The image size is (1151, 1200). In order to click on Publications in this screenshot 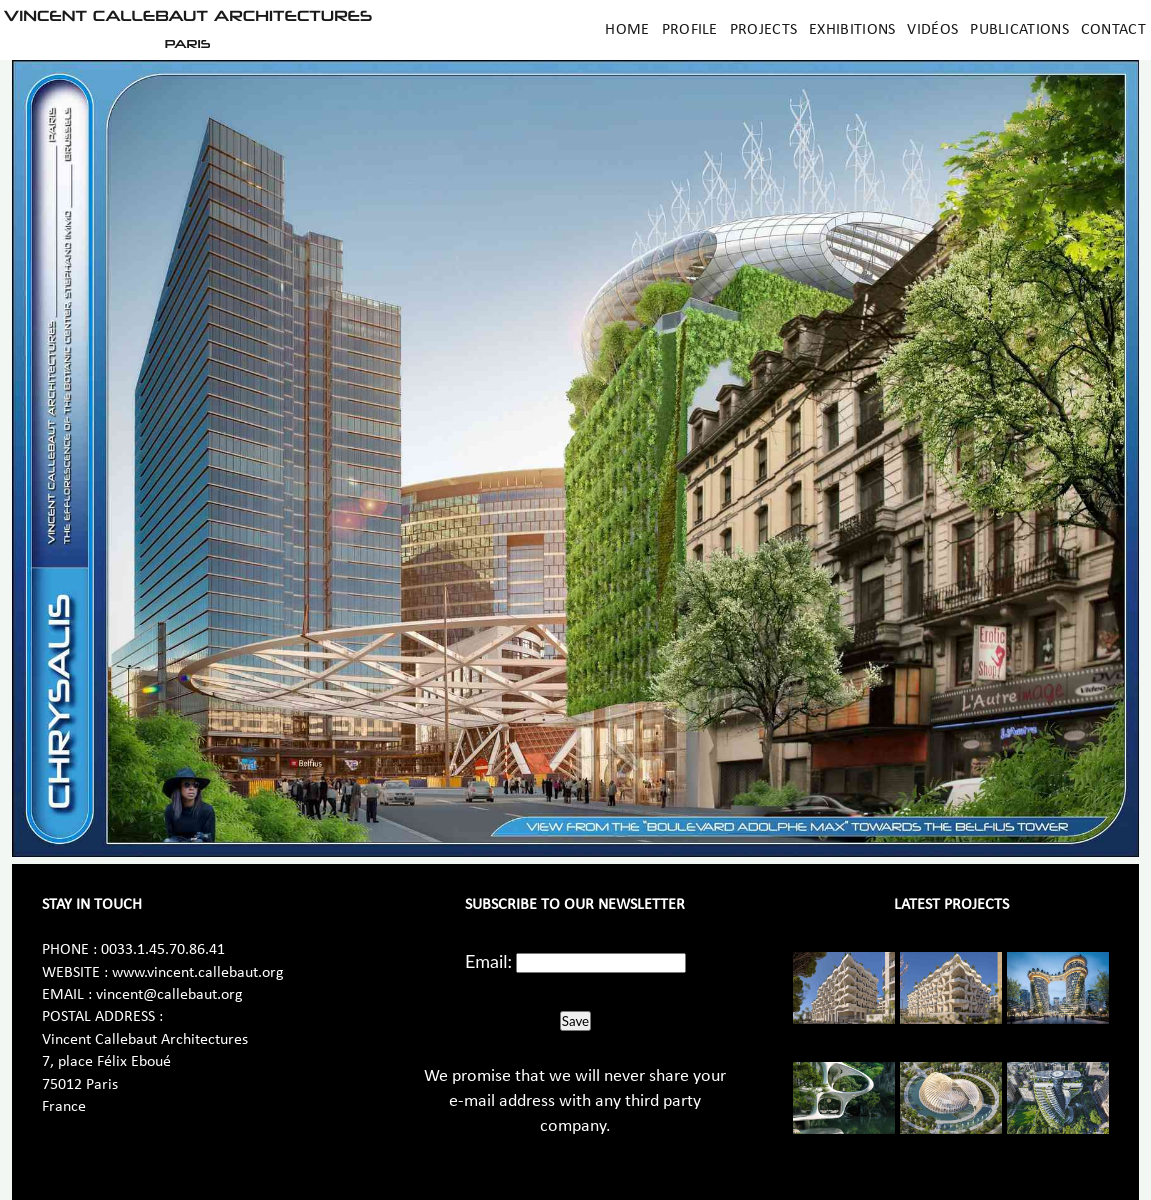, I will do `click(1019, 30)`.